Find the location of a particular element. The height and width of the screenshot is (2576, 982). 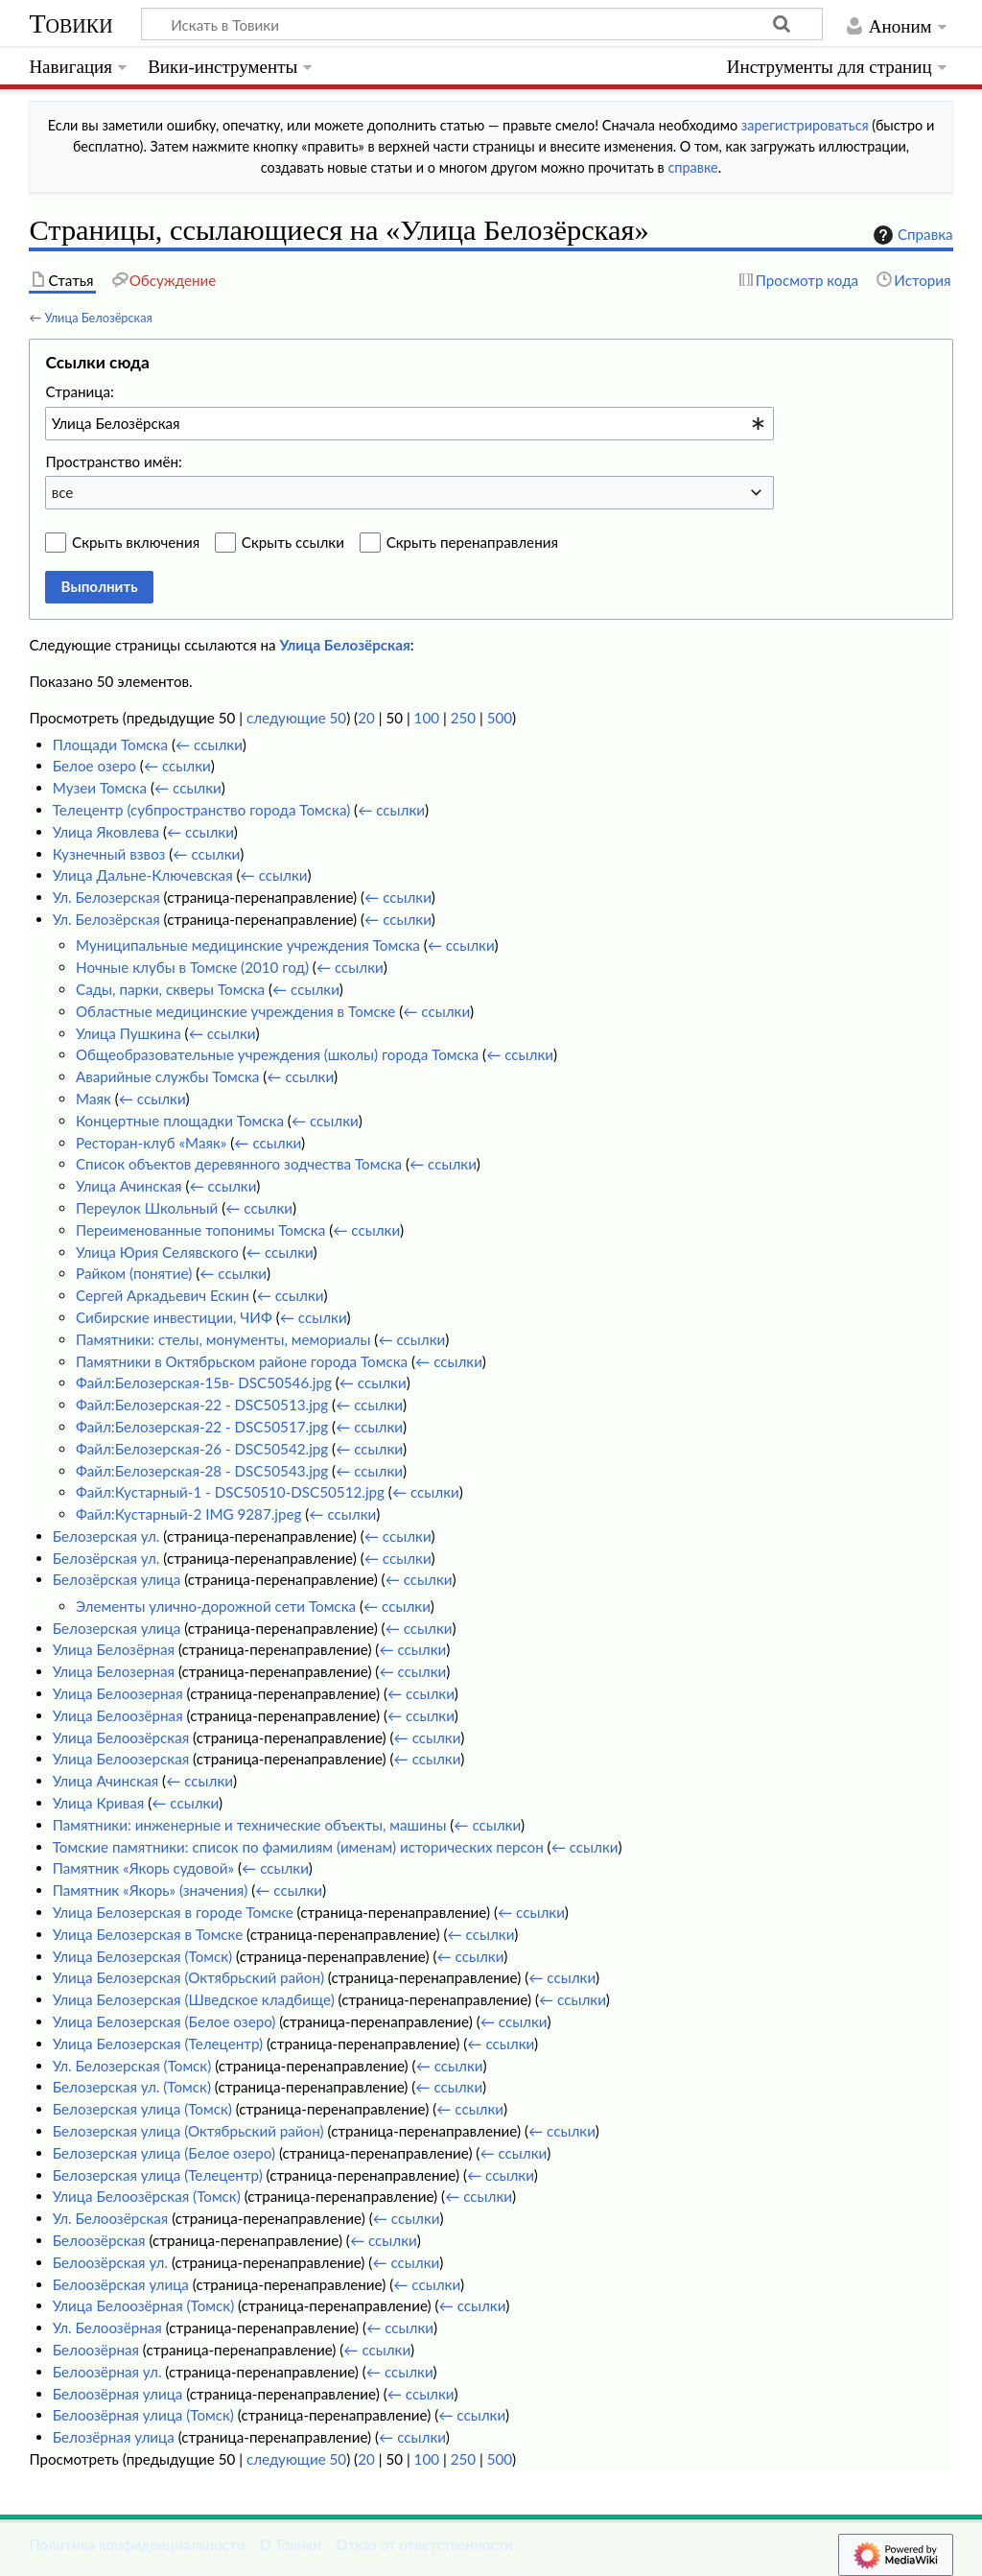

Памятники в Октябрьском районе города Томска is located at coordinates (242, 1361).